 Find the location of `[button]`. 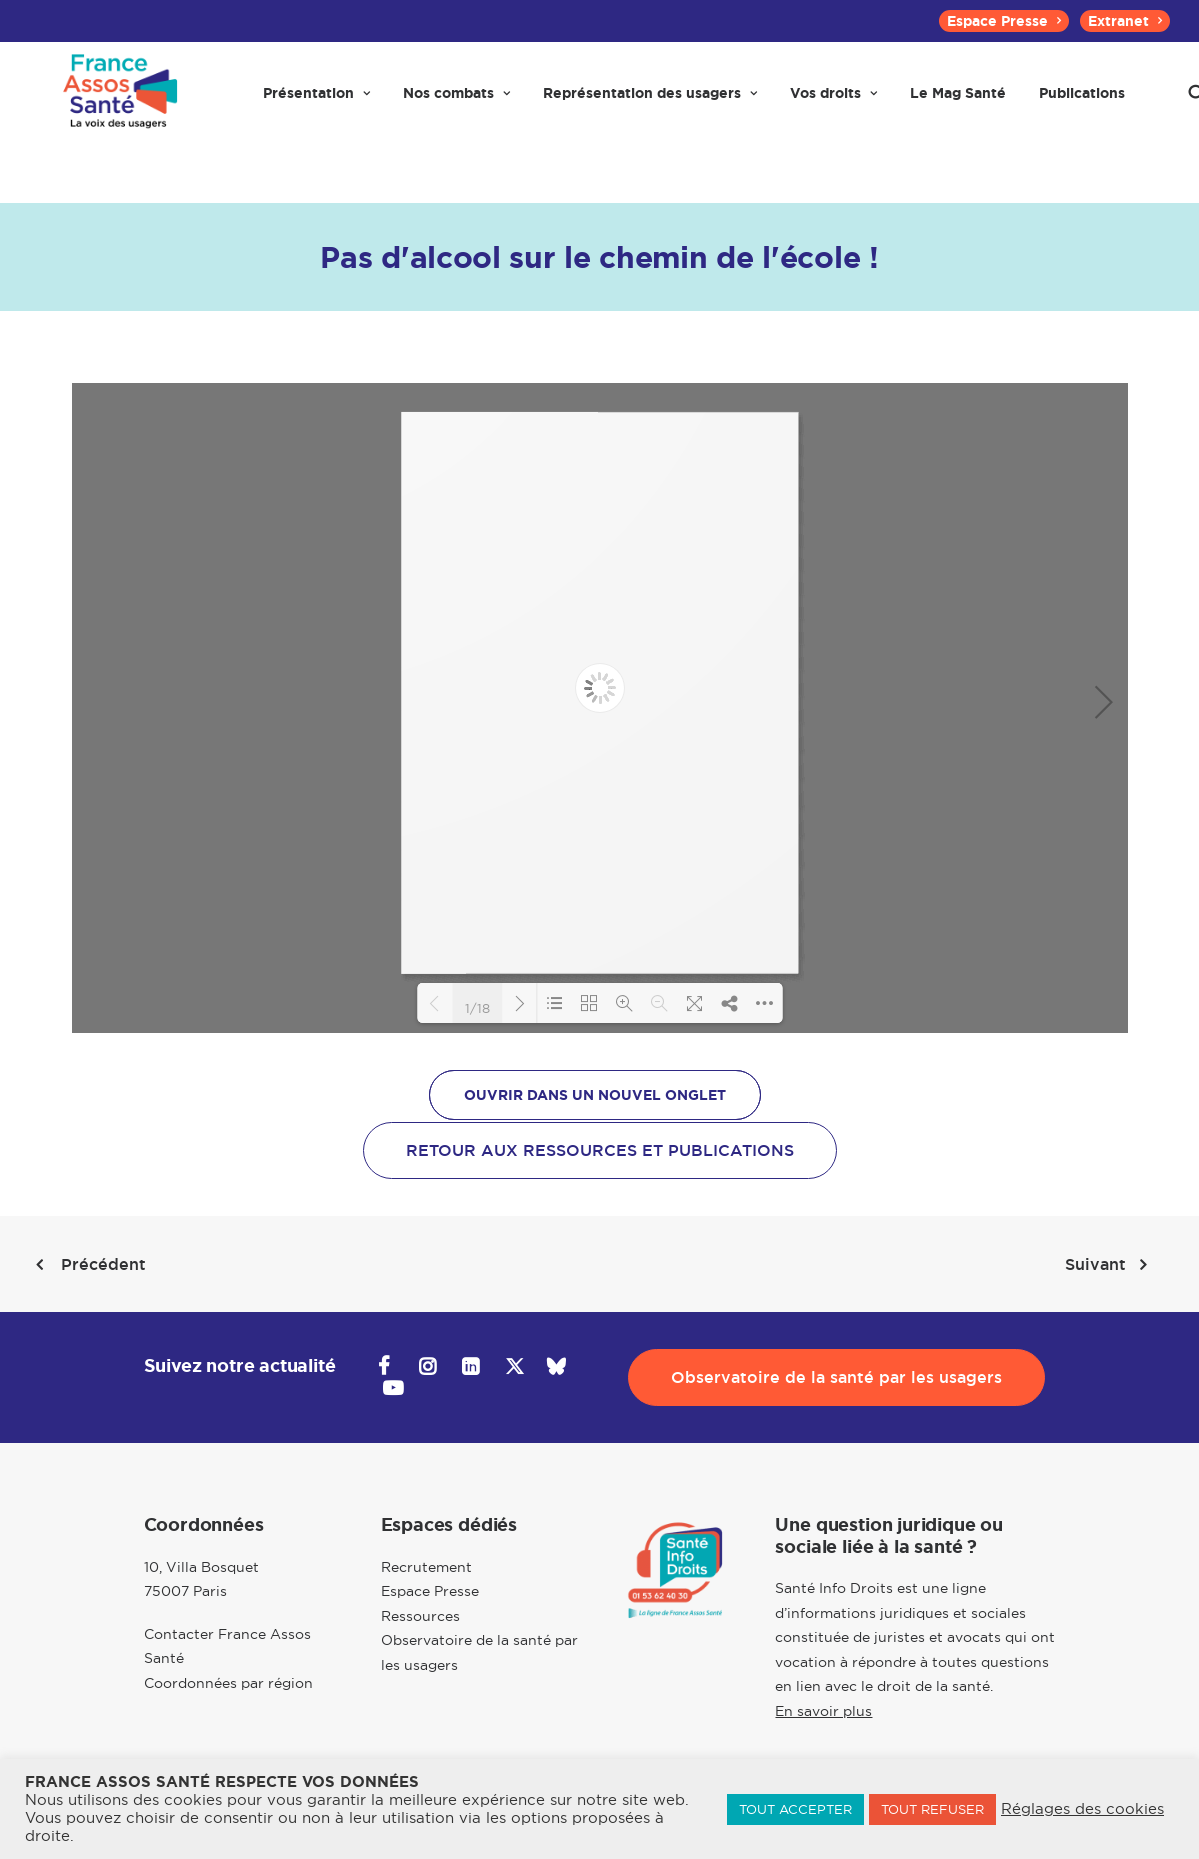

[button] is located at coordinates (384, 1369).